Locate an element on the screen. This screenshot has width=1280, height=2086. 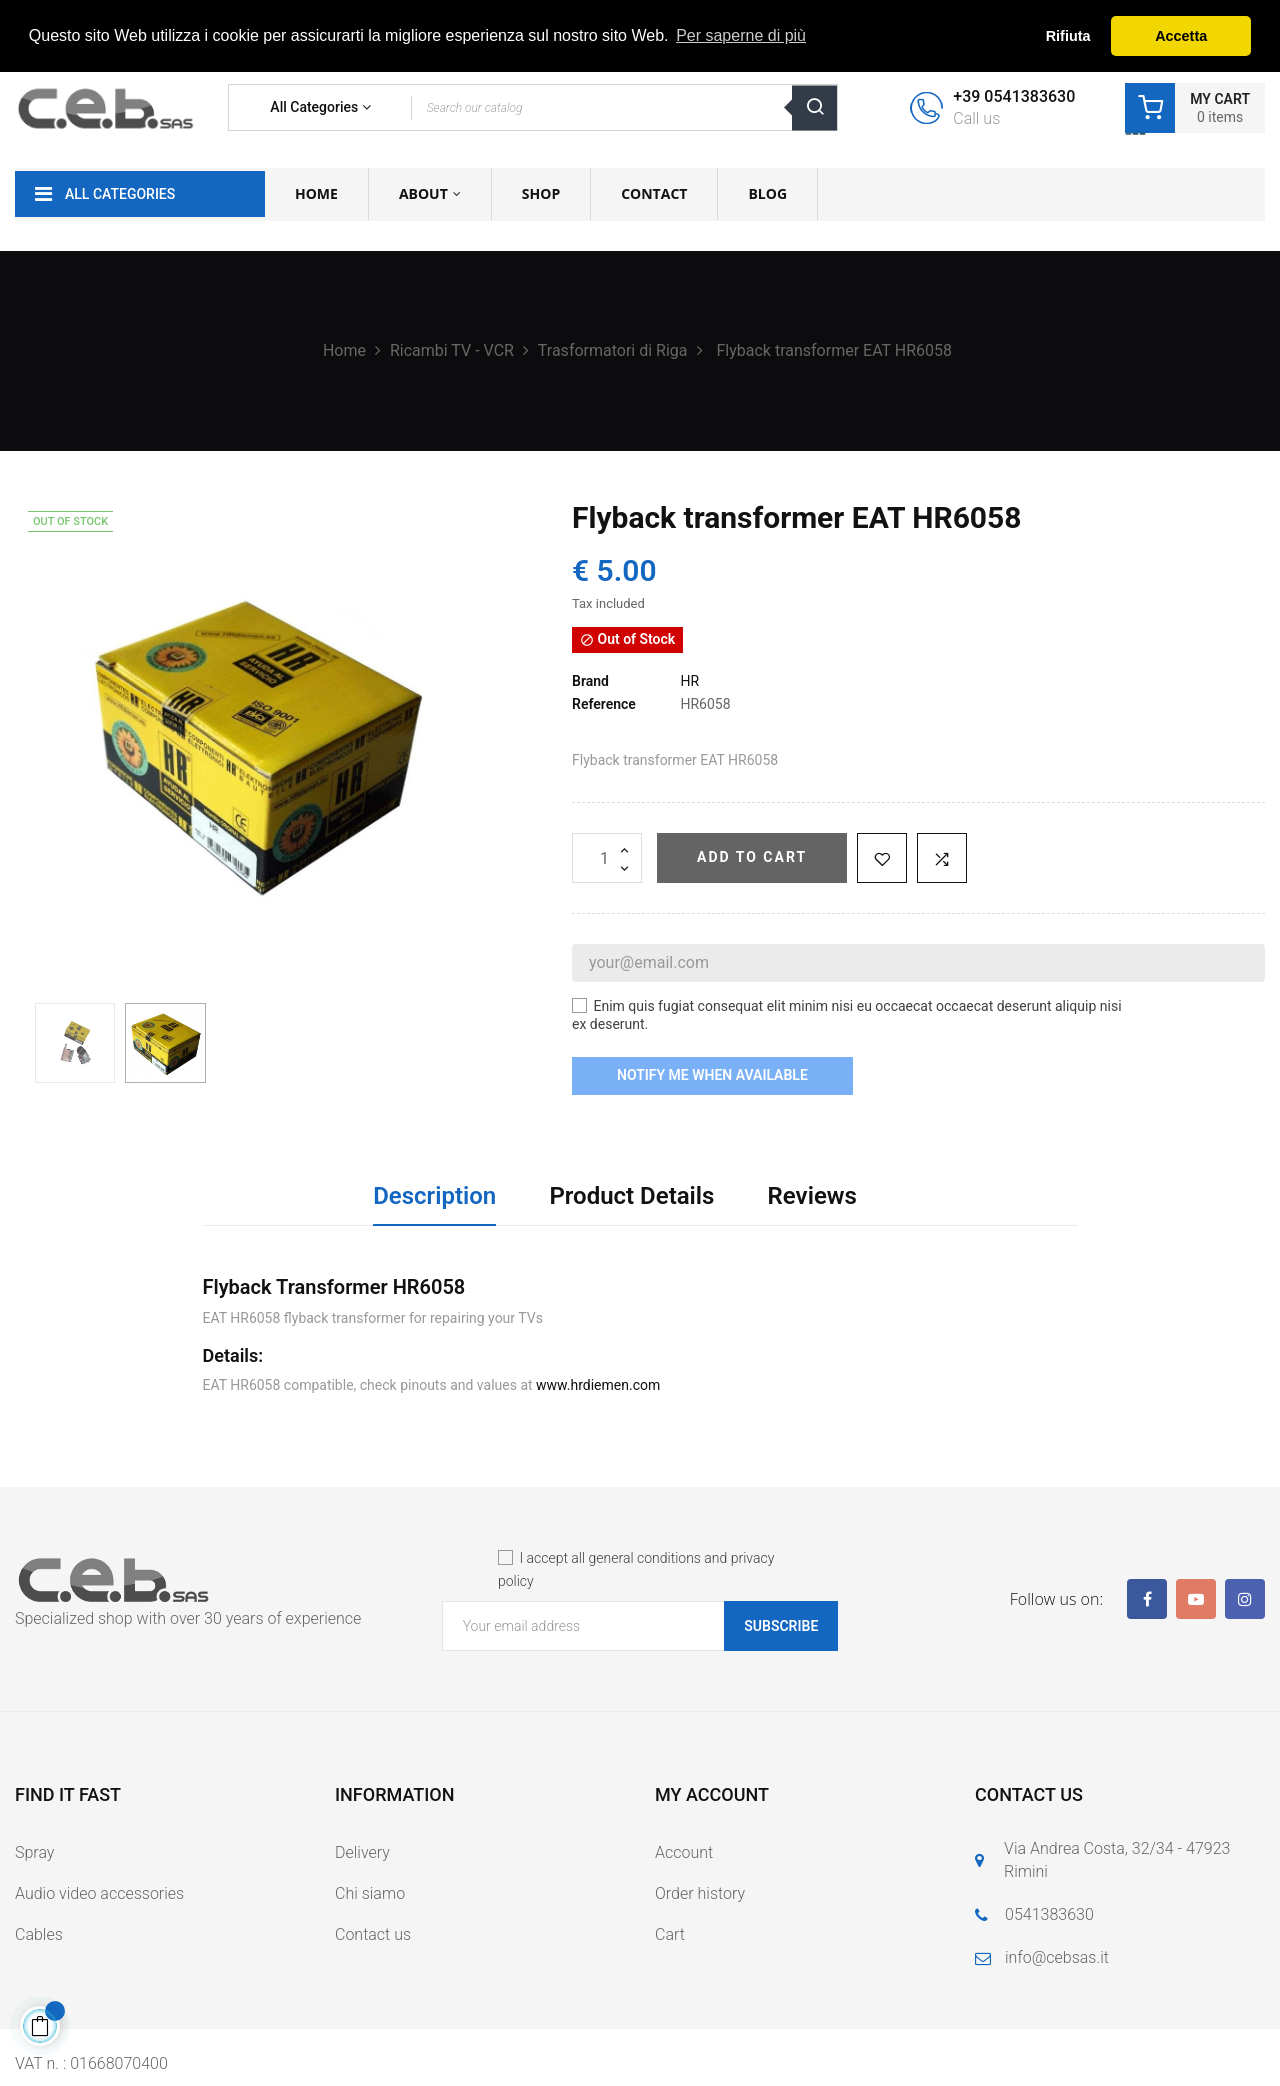
Add to cart is located at coordinates (752, 857).